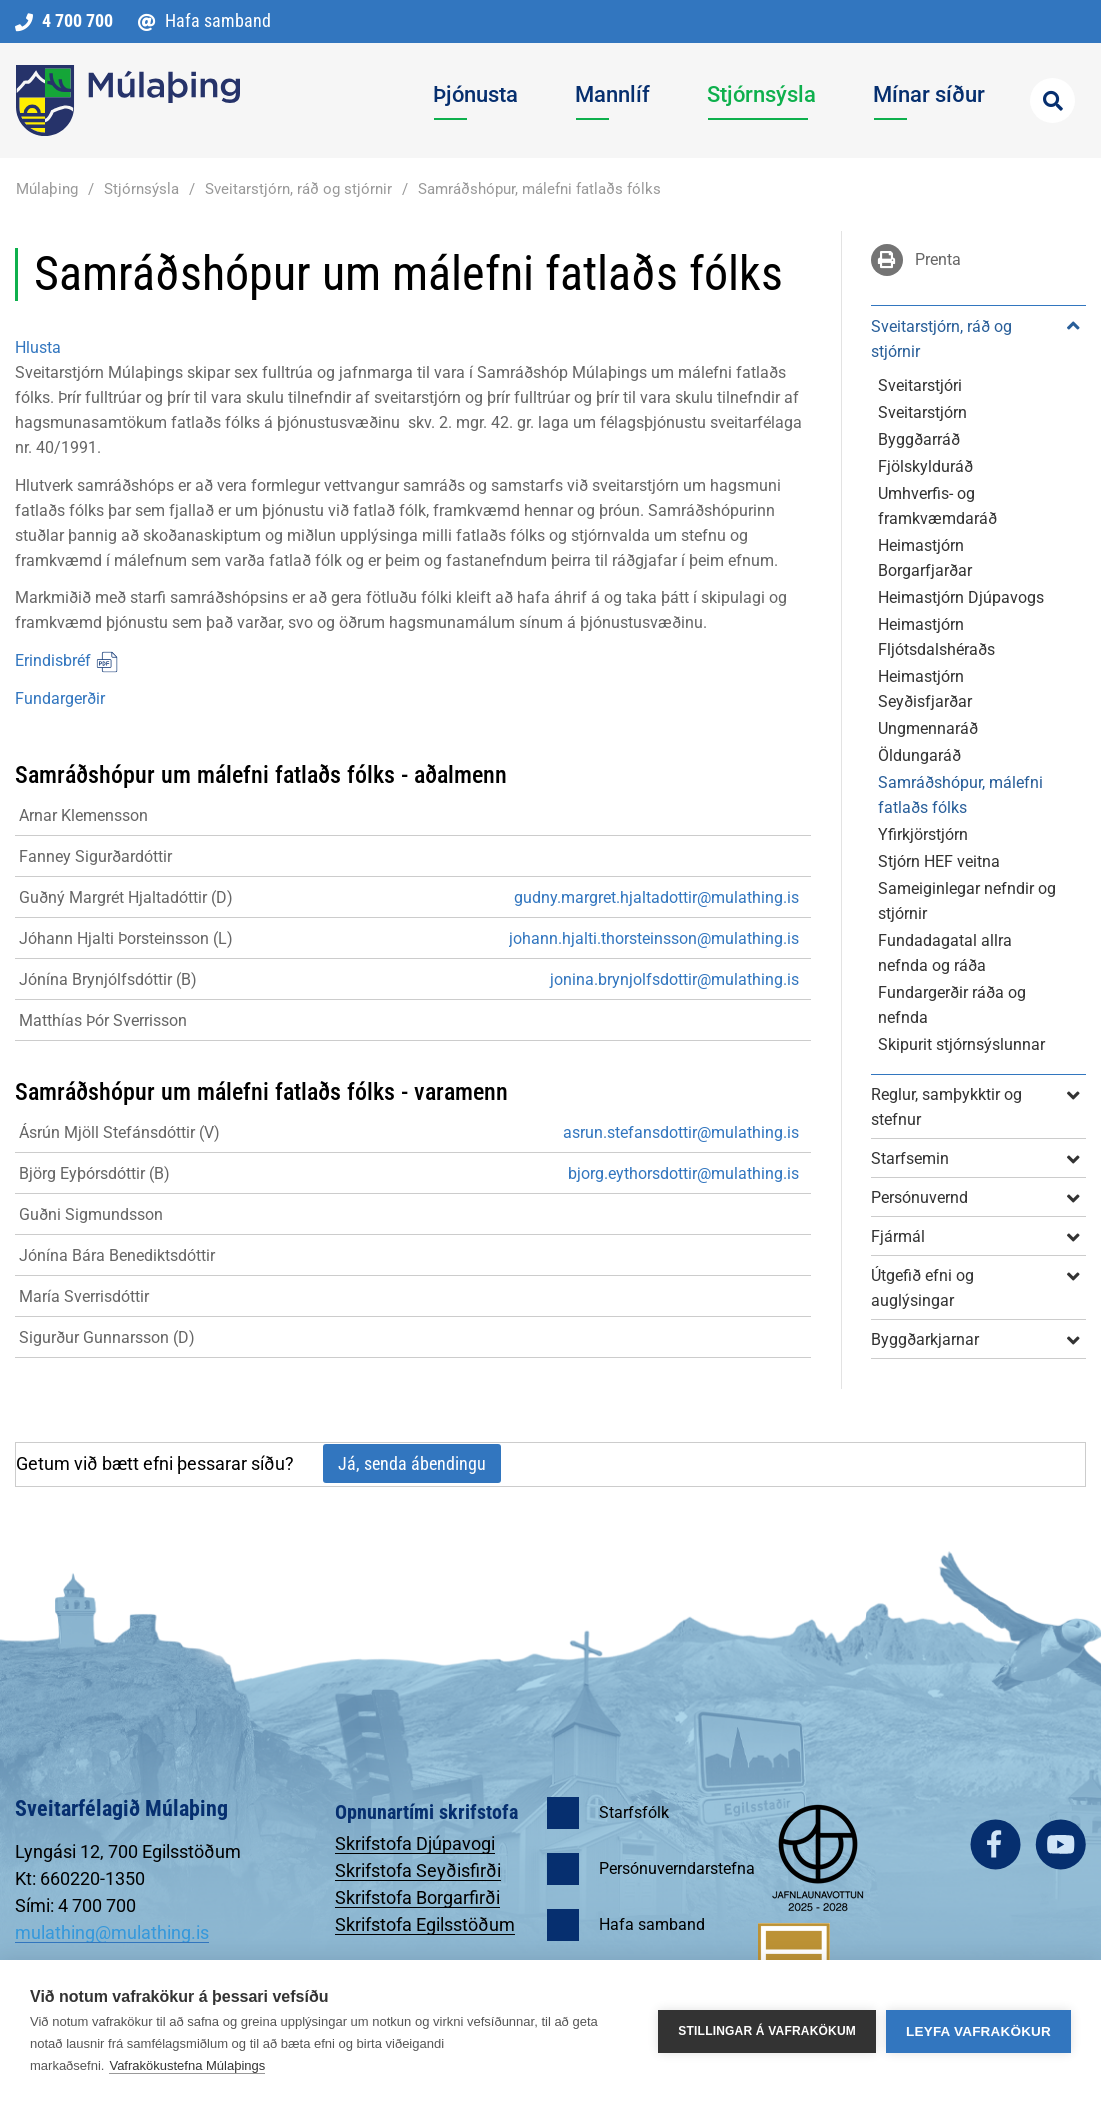  I want to click on Jónína Bára Benediktsdóttir, so click(117, 1255).